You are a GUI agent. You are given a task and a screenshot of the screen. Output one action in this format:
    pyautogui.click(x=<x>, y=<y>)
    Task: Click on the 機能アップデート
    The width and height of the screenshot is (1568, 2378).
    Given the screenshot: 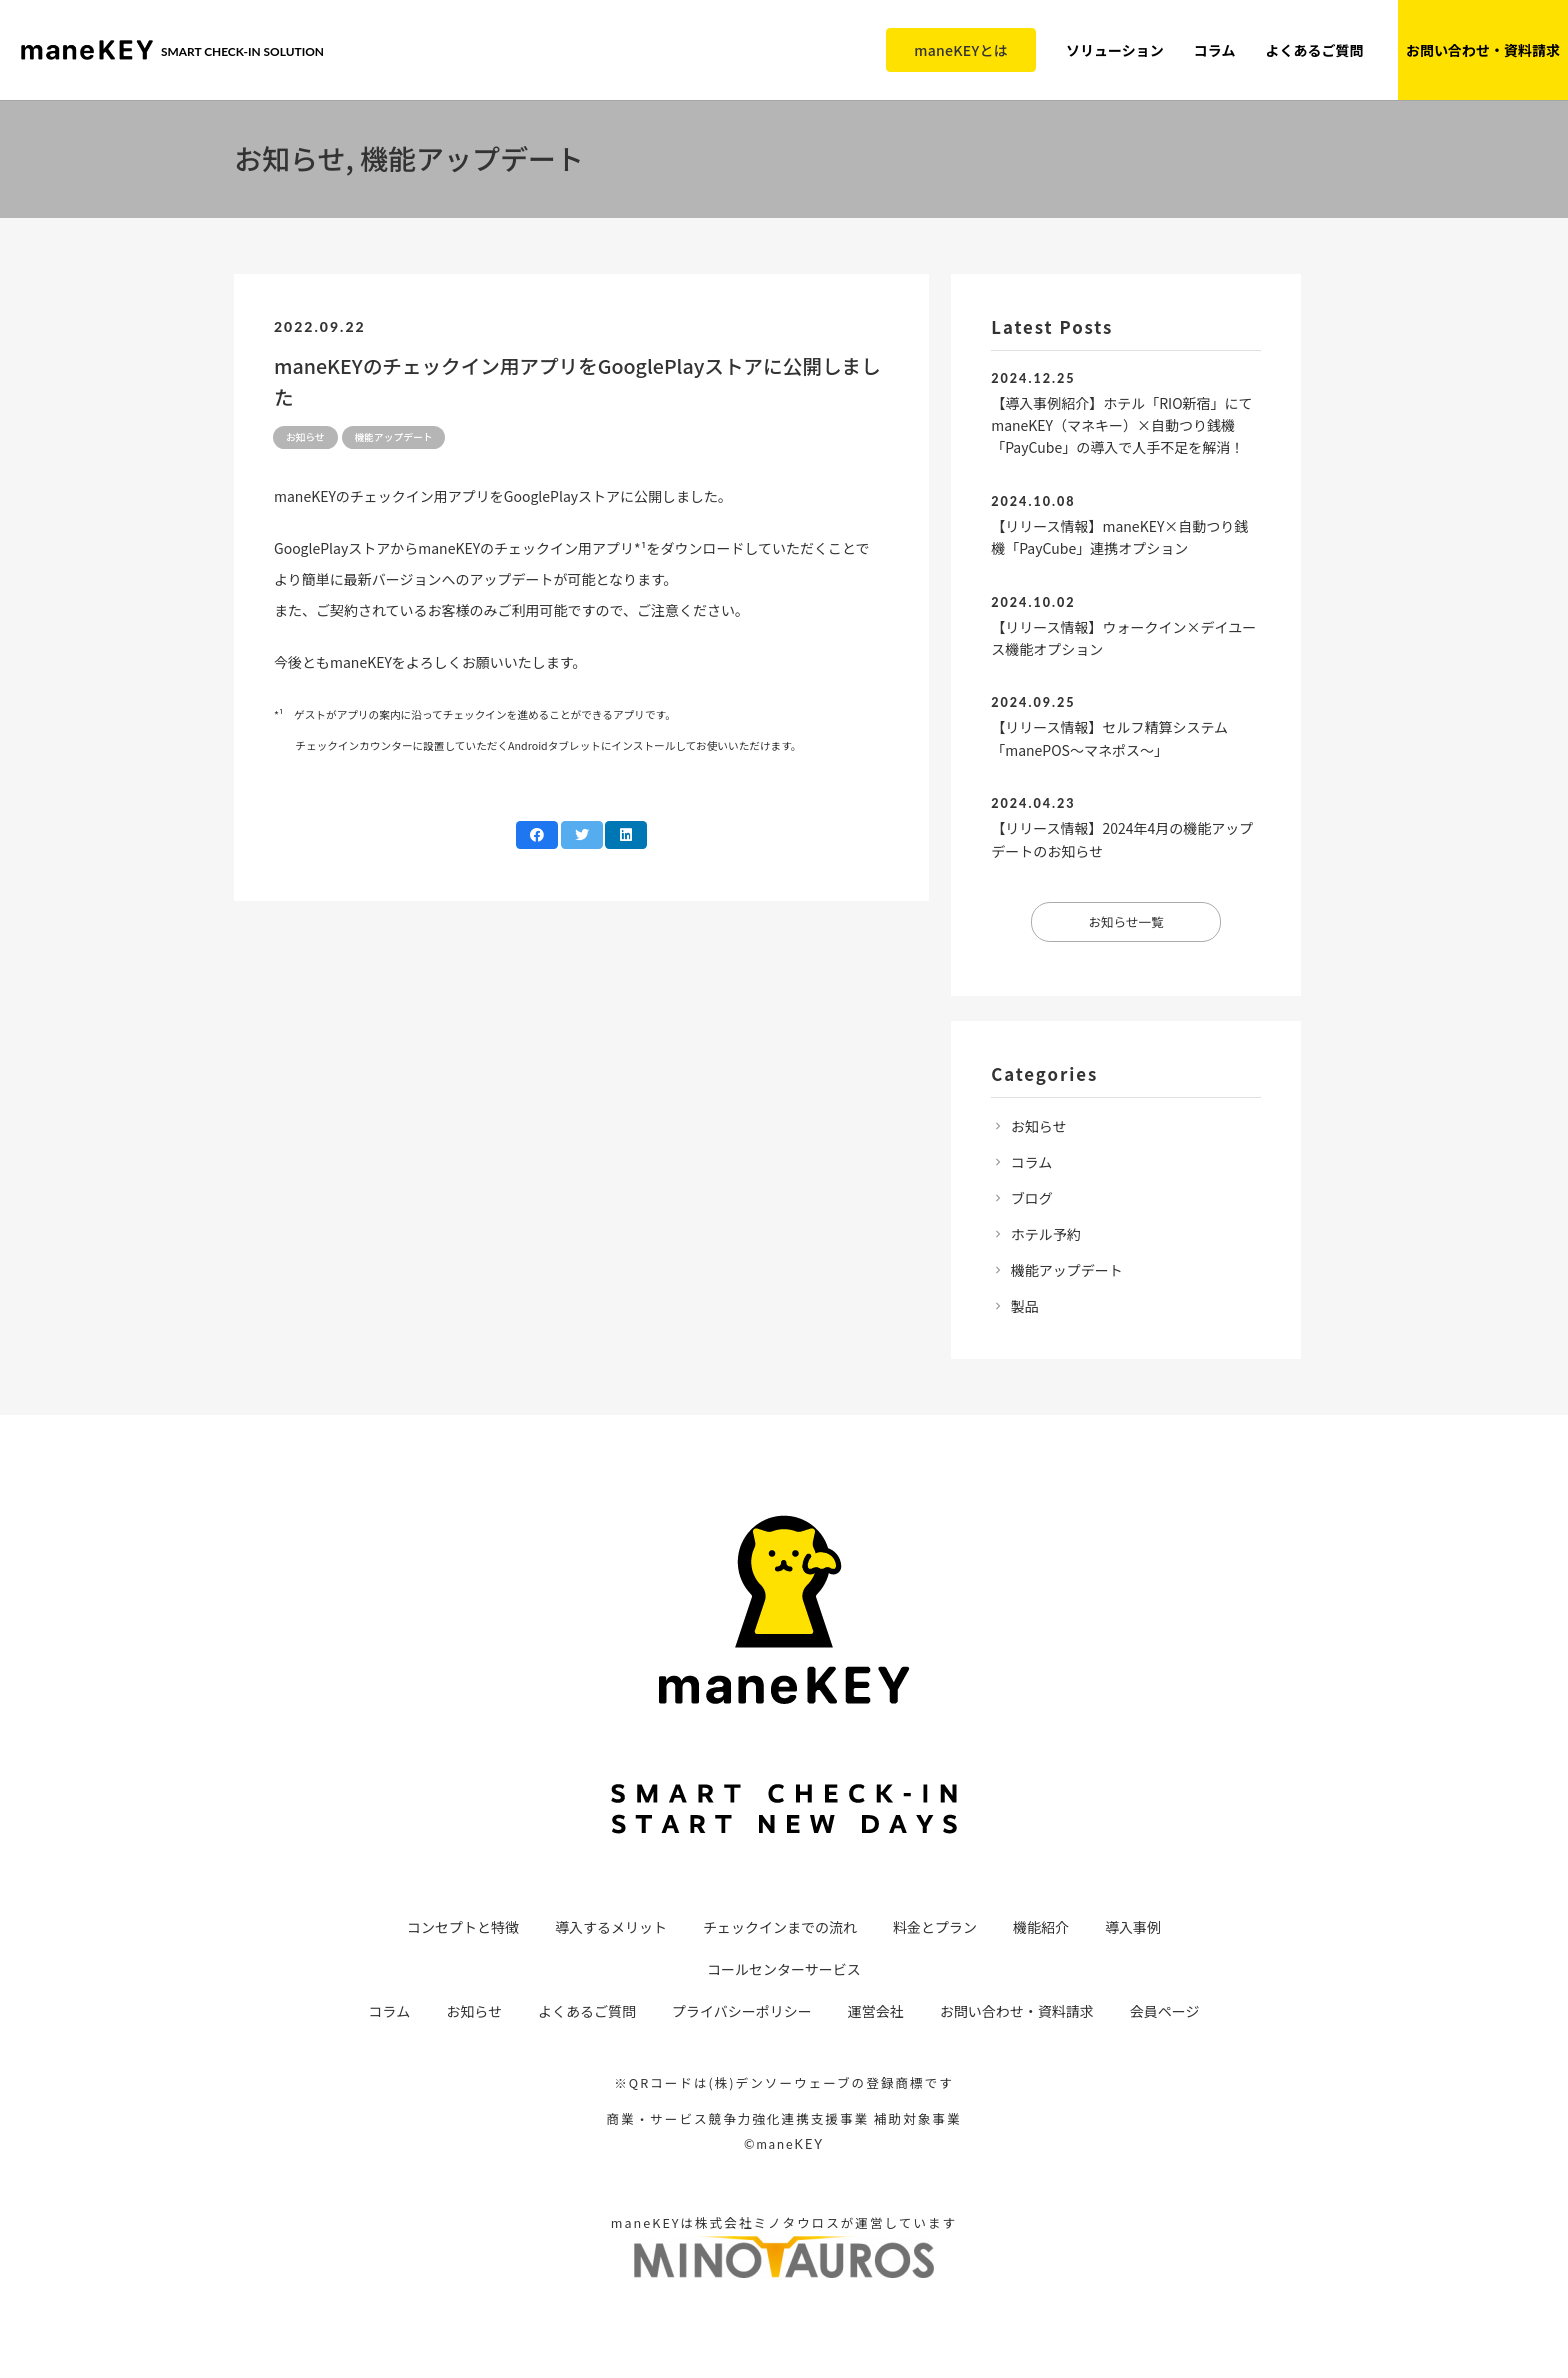 What is the action you would take?
    pyautogui.click(x=1067, y=1270)
    